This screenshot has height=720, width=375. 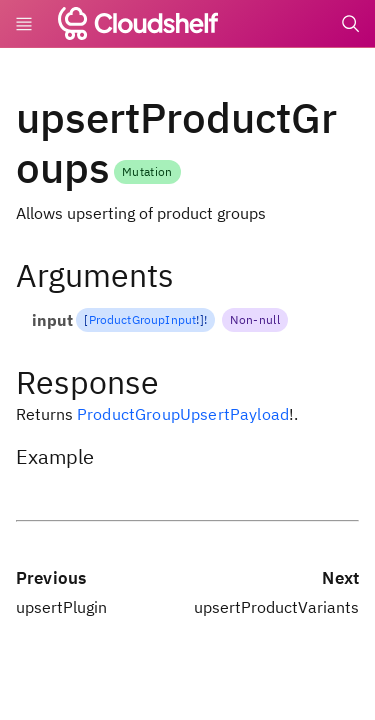 I want to click on ProductGroupInput, so click(x=143, y=319).